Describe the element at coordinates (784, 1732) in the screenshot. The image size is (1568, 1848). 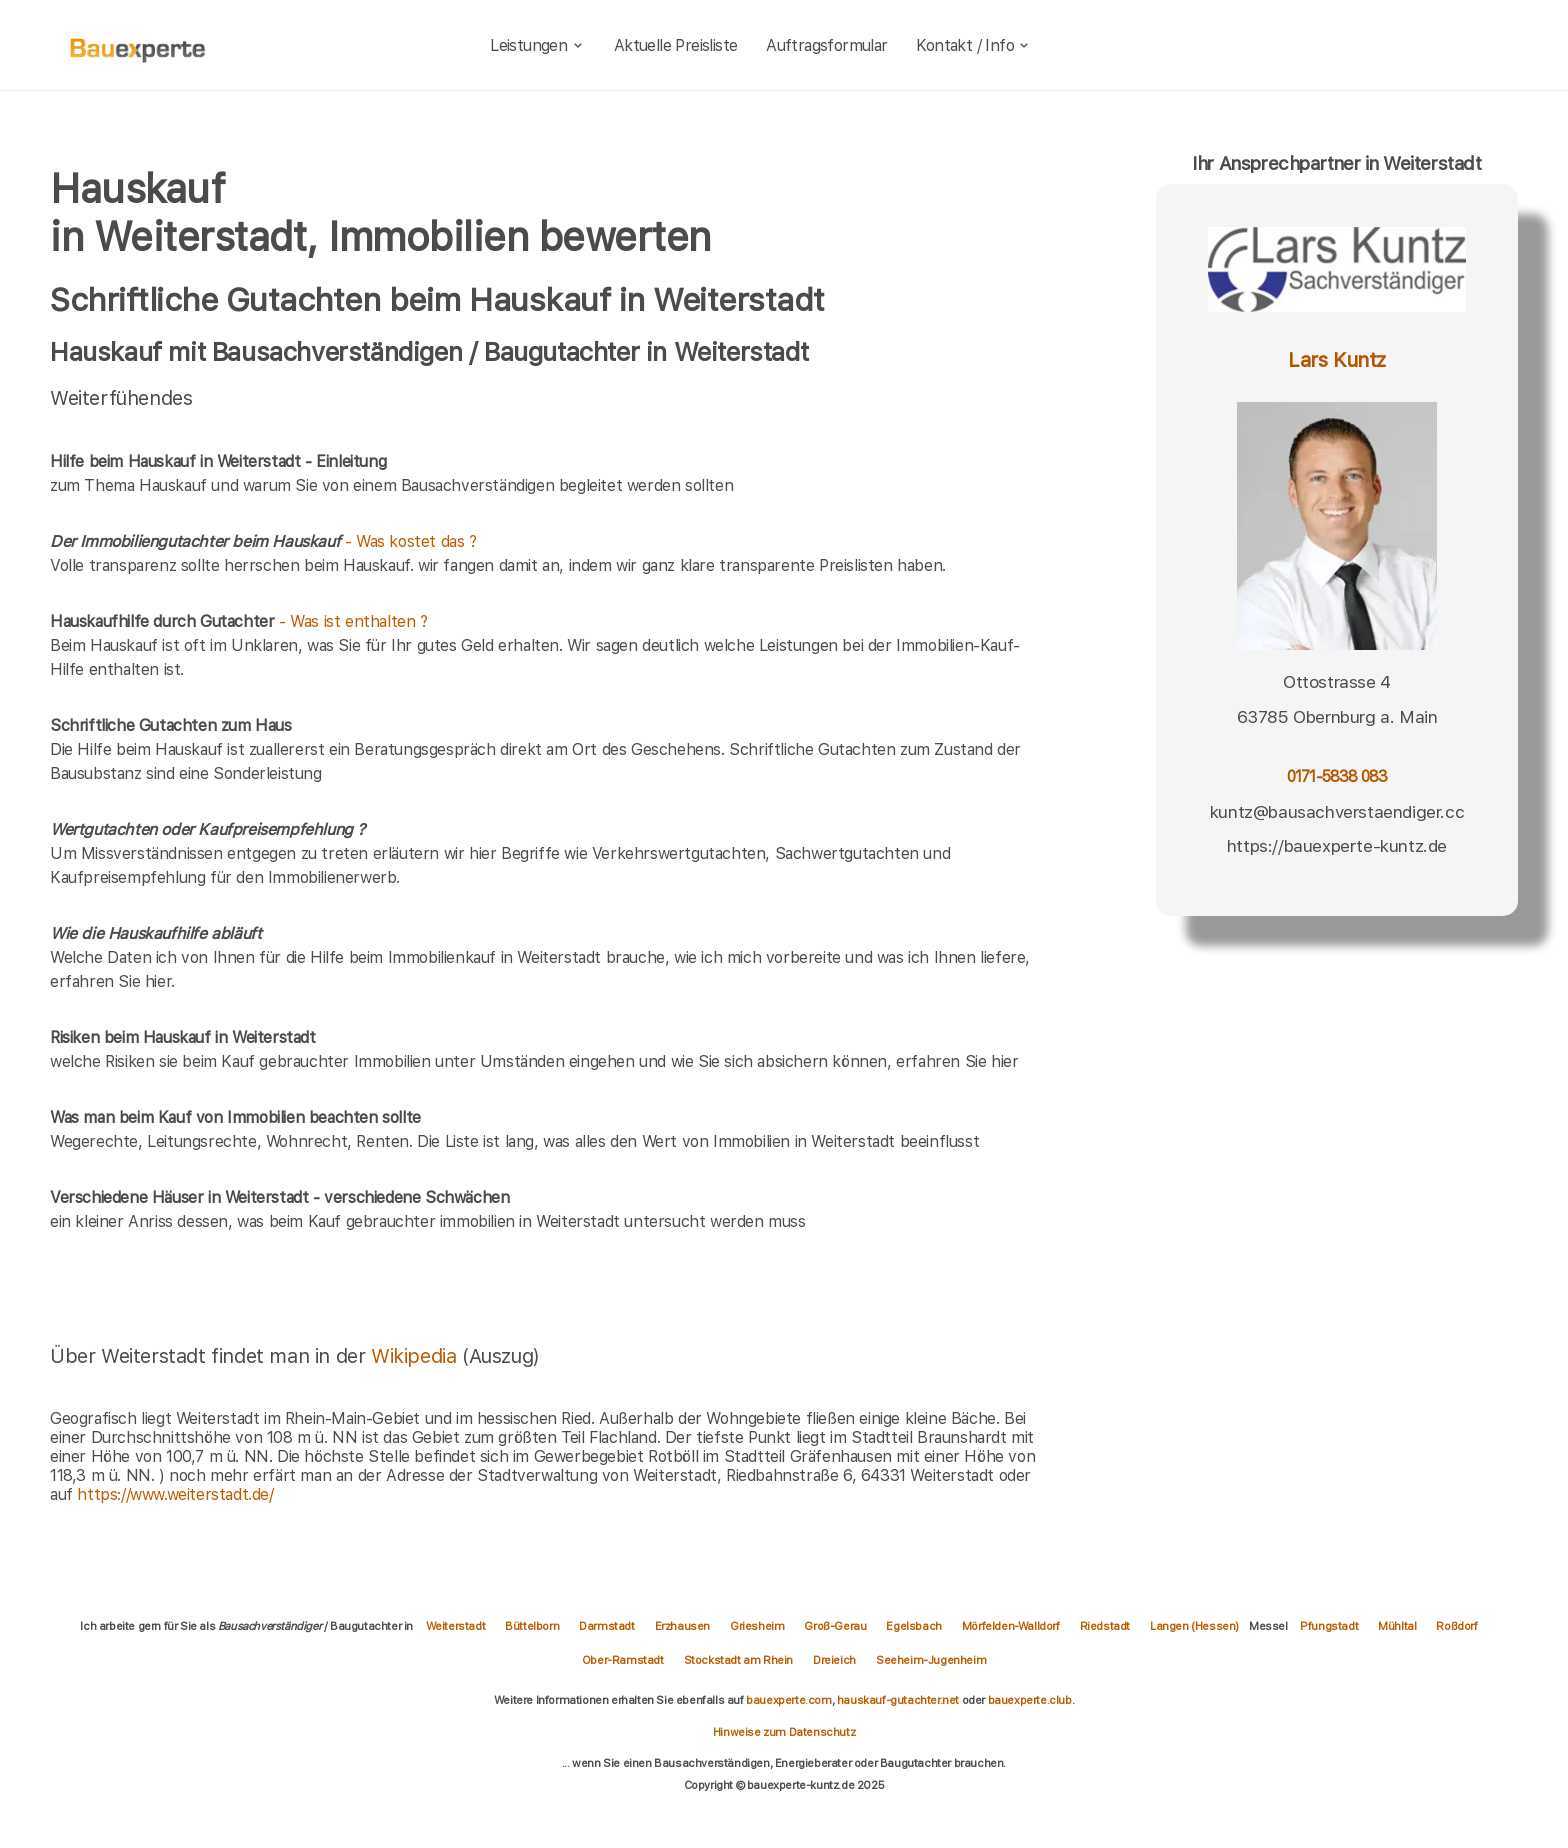
I see `Hinweise zum Datenschutz` at that location.